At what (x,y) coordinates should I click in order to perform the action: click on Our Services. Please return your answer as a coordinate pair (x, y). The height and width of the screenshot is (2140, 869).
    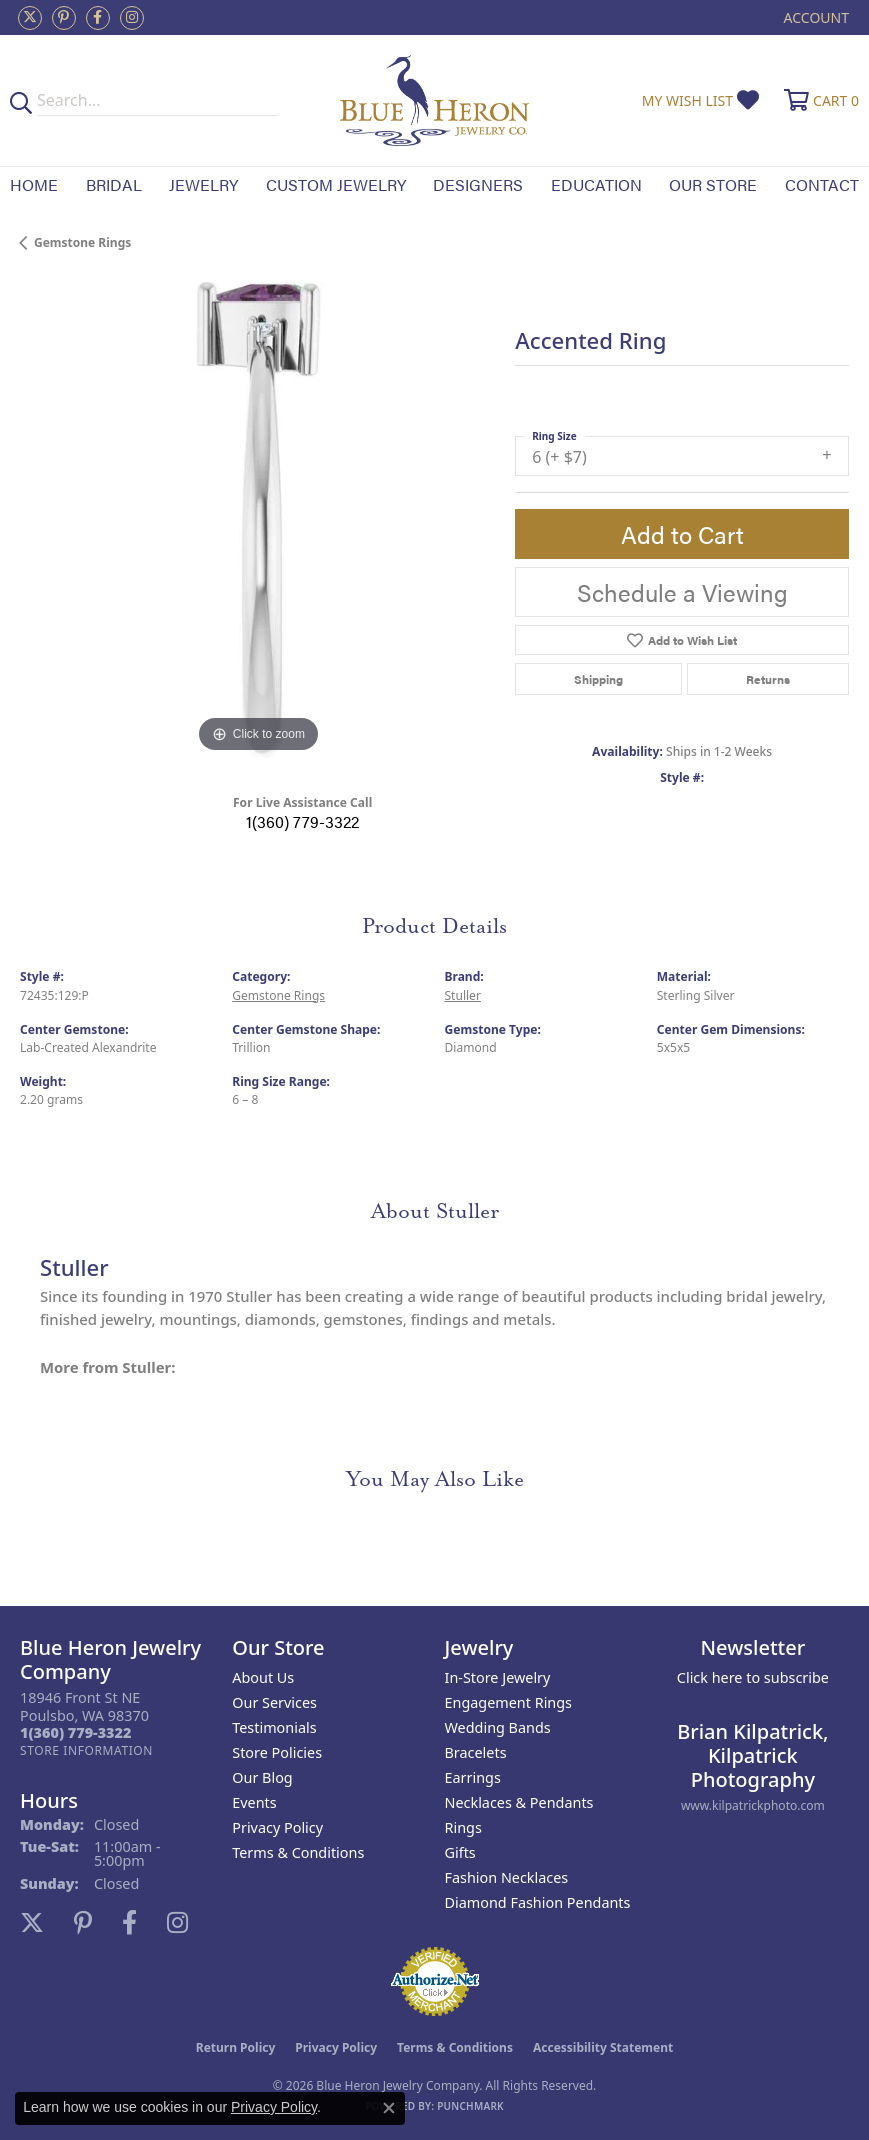
    Looking at the image, I should click on (274, 1702).